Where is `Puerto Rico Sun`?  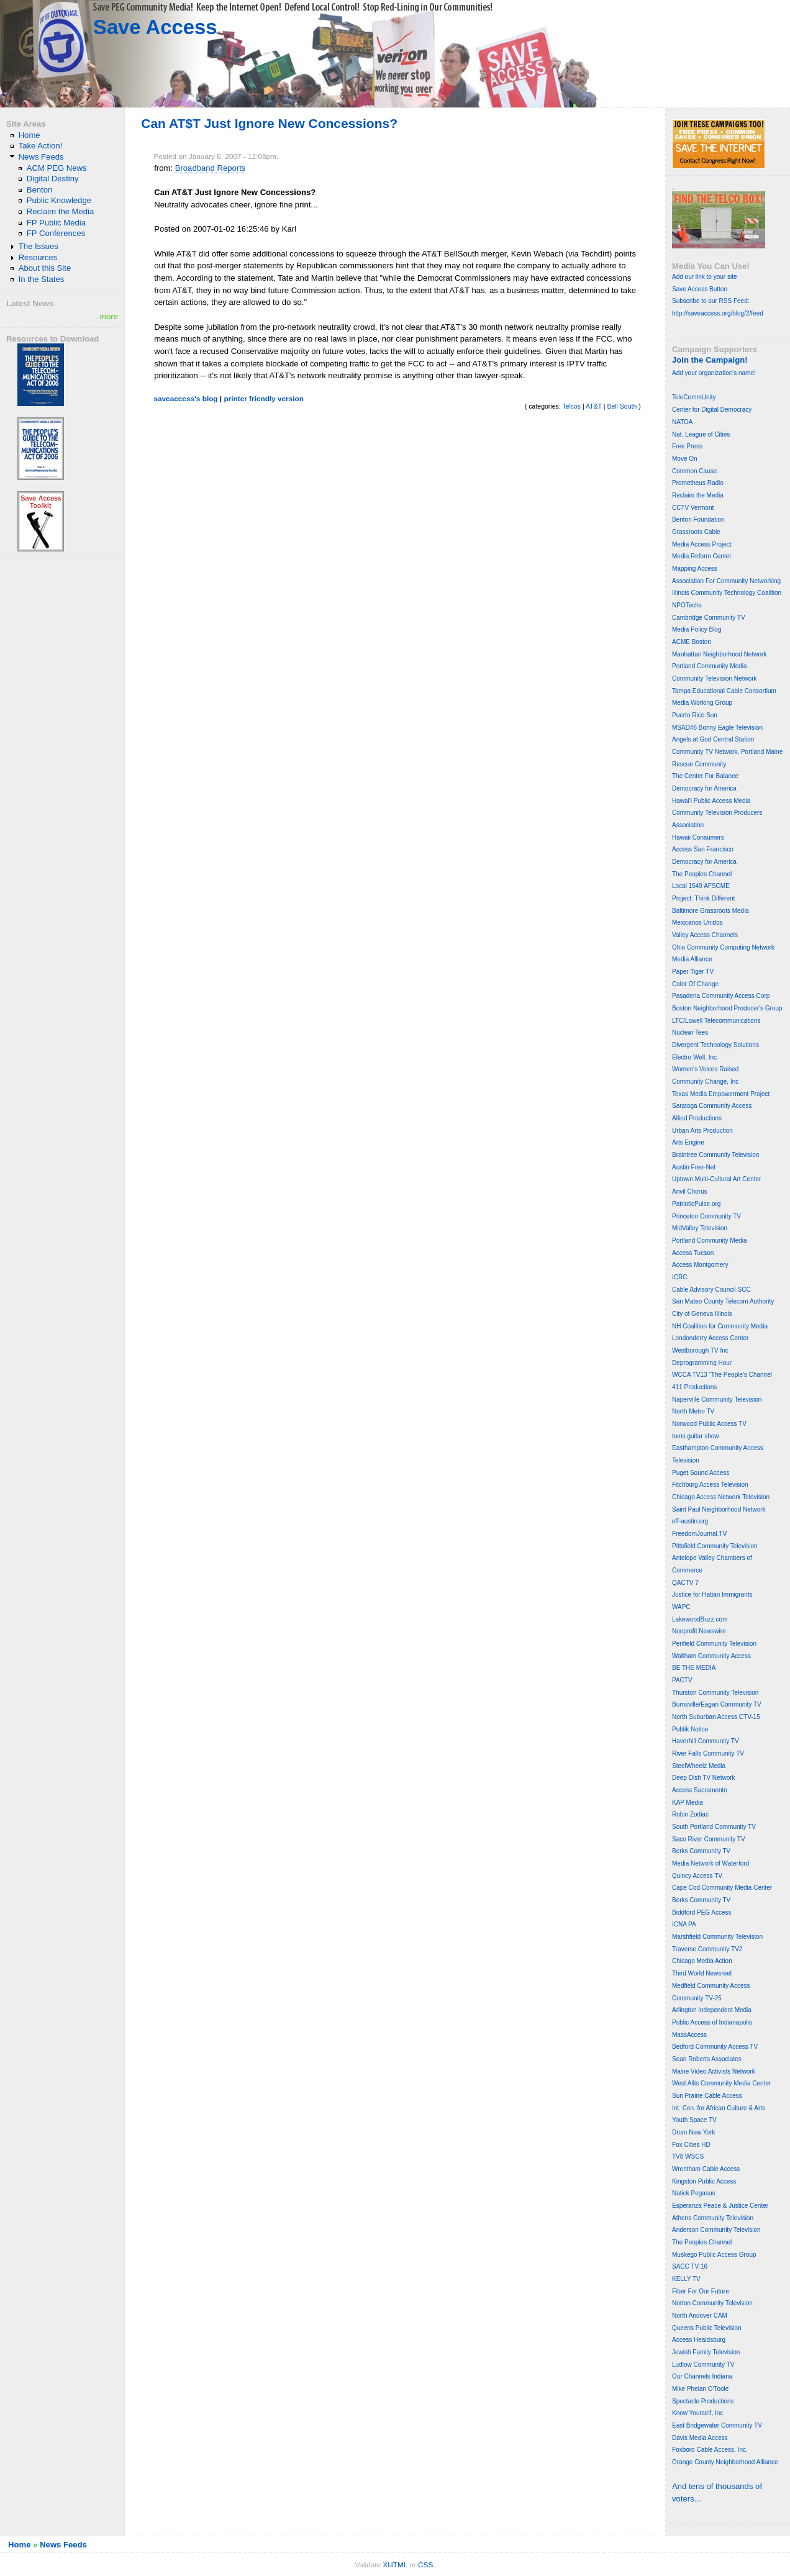 Puerto Rico Sun is located at coordinates (694, 715).